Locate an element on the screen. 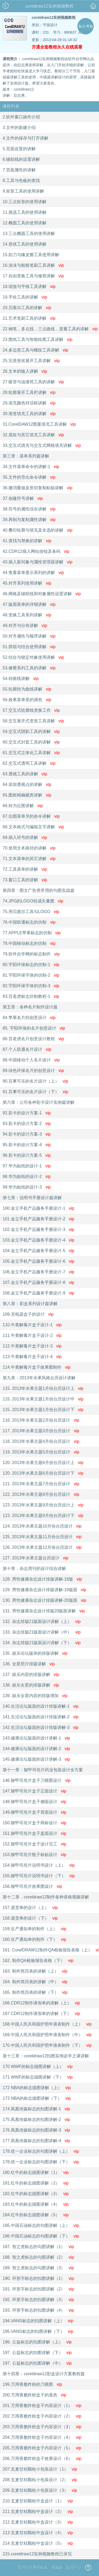 The image size is (99, 2576). 97.华为贴纸的设计-1 is located at coordinates (27, 1166).